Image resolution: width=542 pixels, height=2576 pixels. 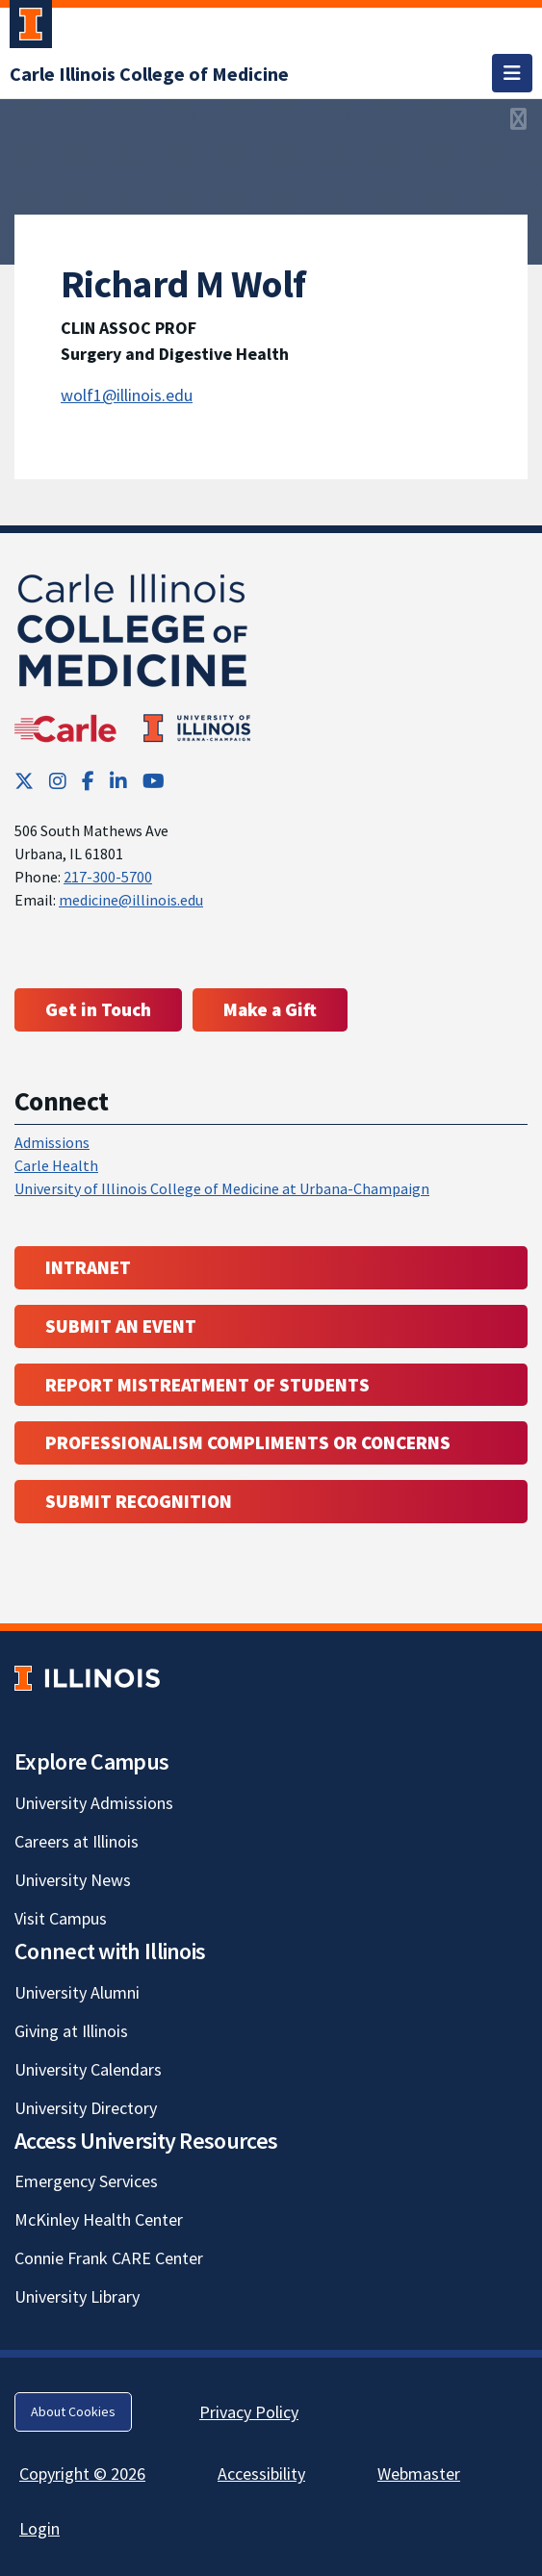 I want to click on Submit Recognition [Submit Recognition; Link opens in new tab; Link opens in new tab], so click(x=138, y=1501).